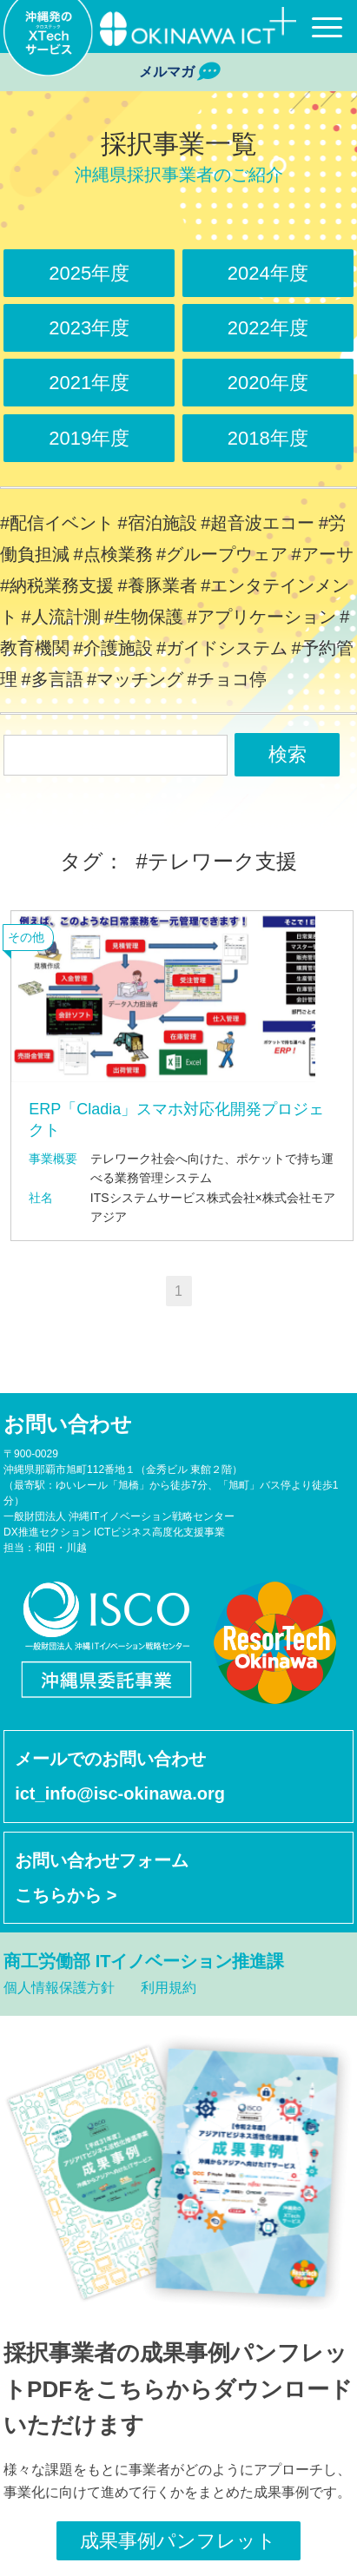  Describe the element at coordinates (89, 382) in the screenshot. I see `2021年度` at that location.